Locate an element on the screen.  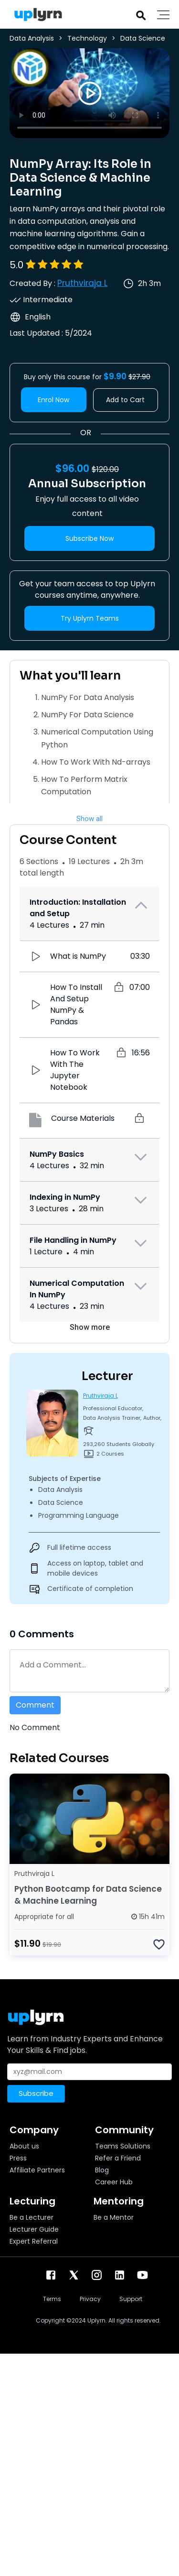
Affiliate Partners is located at coordinates (37, 2170).